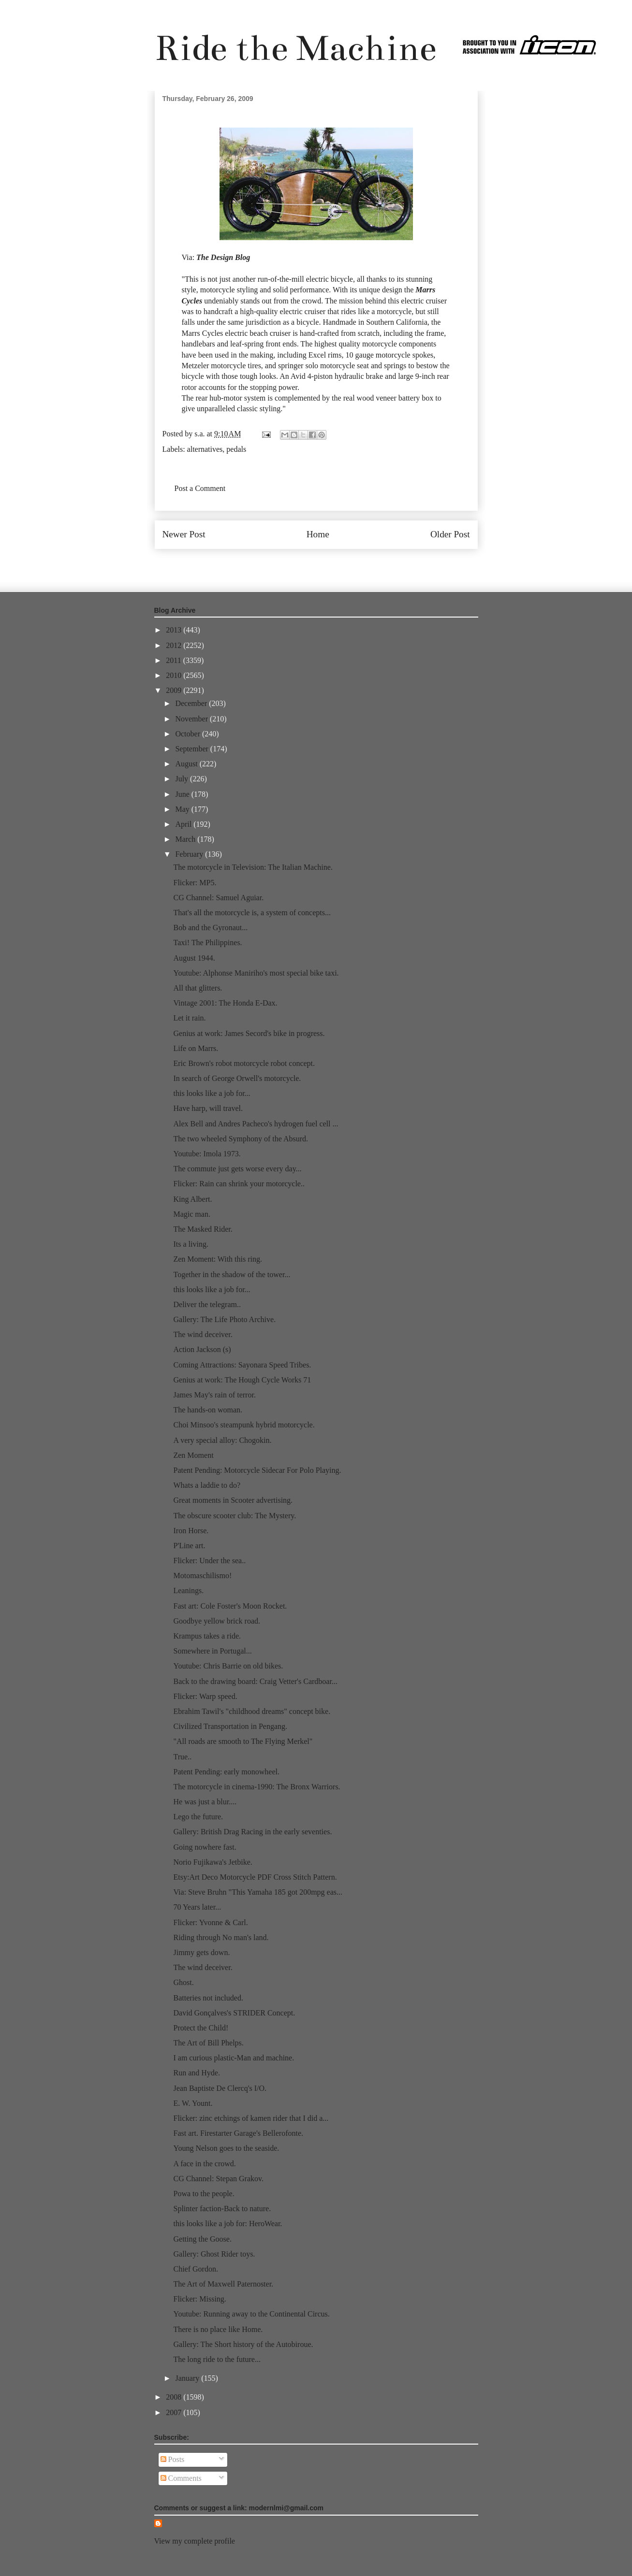 Image resolution: width=632 pixels, height=2576 pixels. Describe the element at coordinates (238, 1184) in the screenshot. I see `Flicker: Rain can shrink your motorcycle..` at that location.